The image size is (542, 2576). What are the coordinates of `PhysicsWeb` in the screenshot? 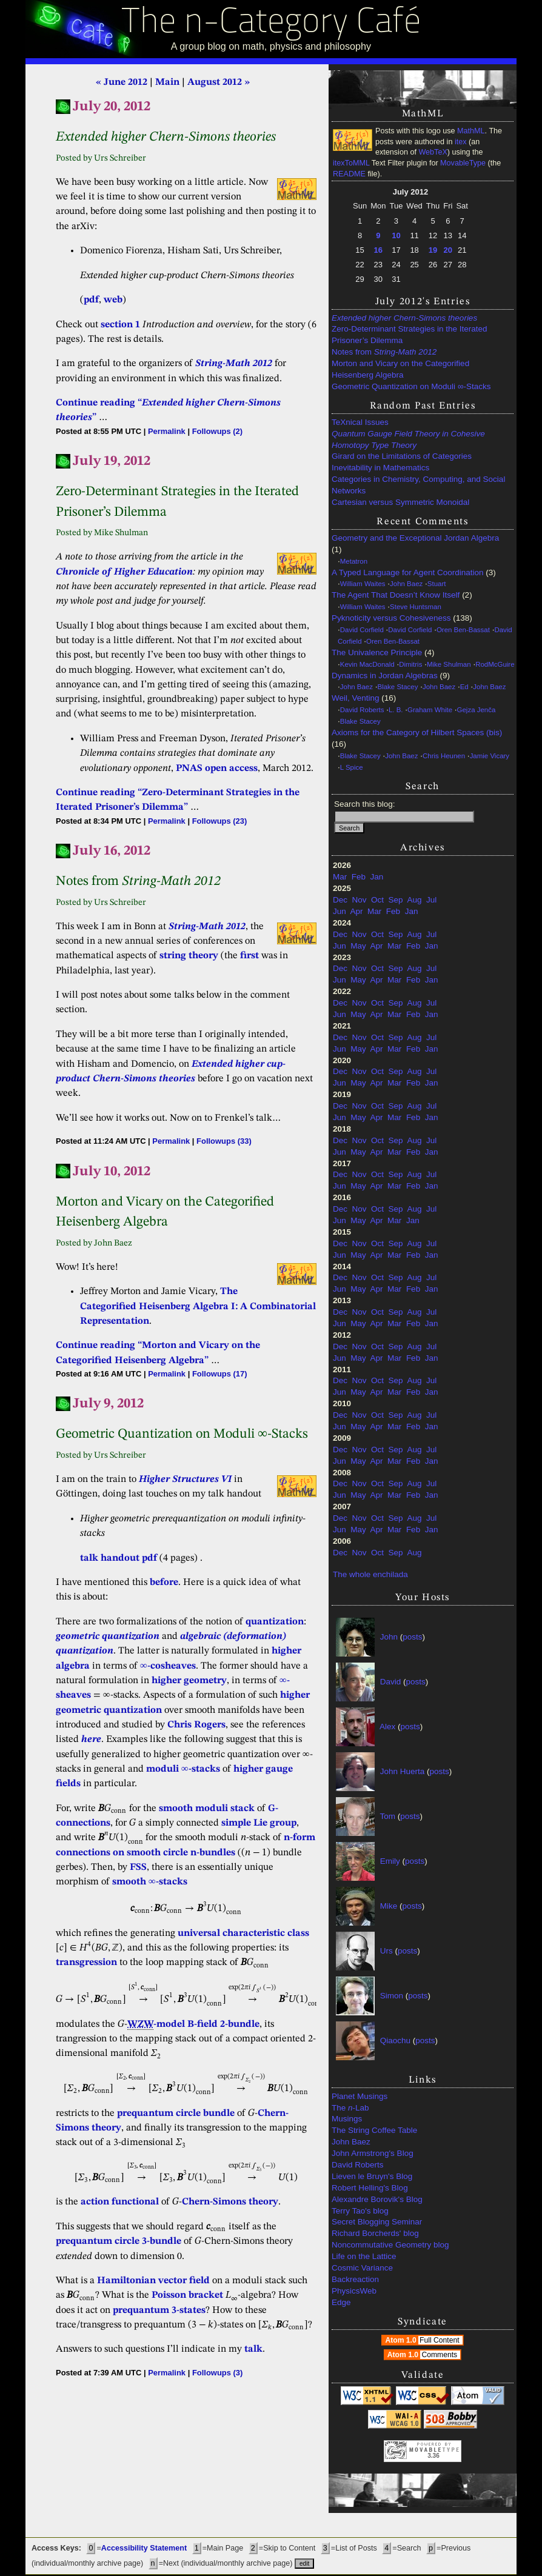 It's located at (354, 2290).